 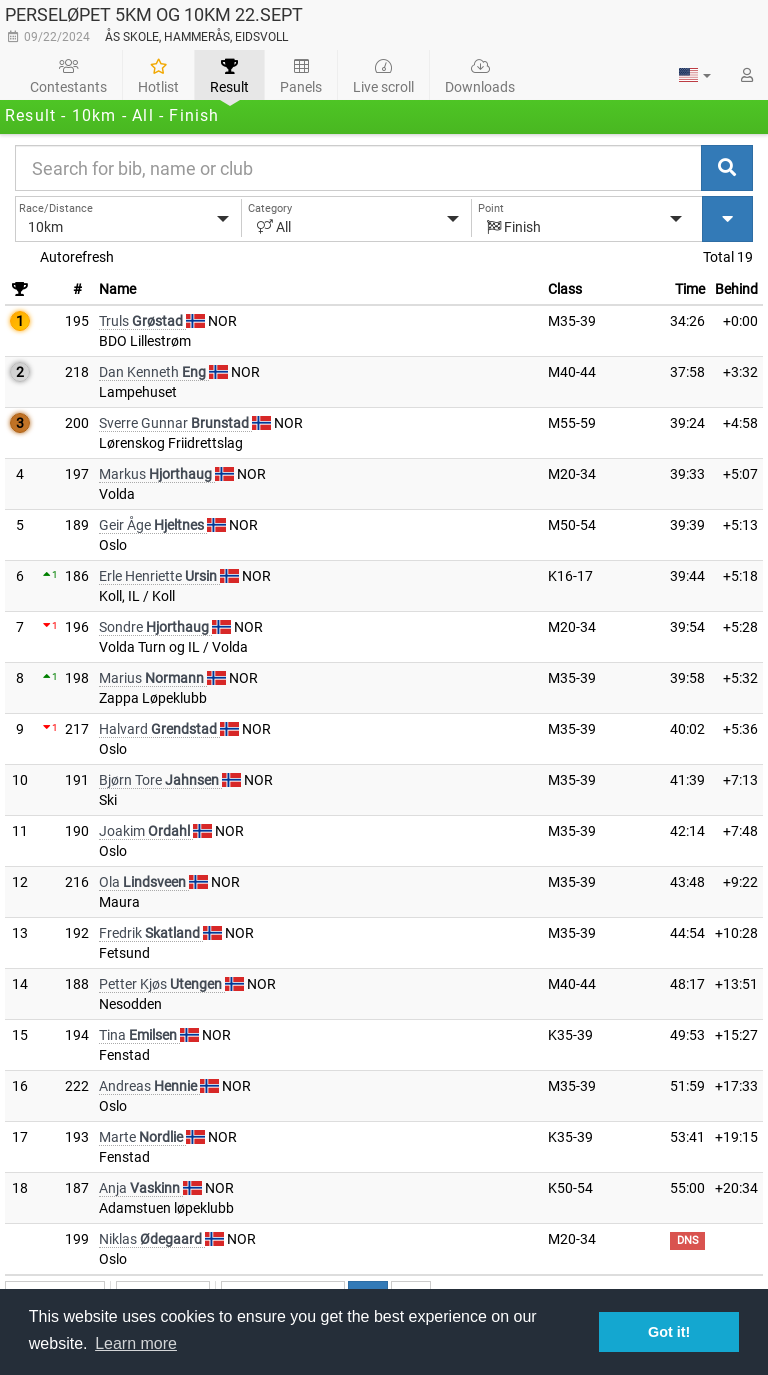 What do you see at coordinates (136, 1343) in the screenshot?
I see `Learn more [button]` at bounding box center [136, 1343].